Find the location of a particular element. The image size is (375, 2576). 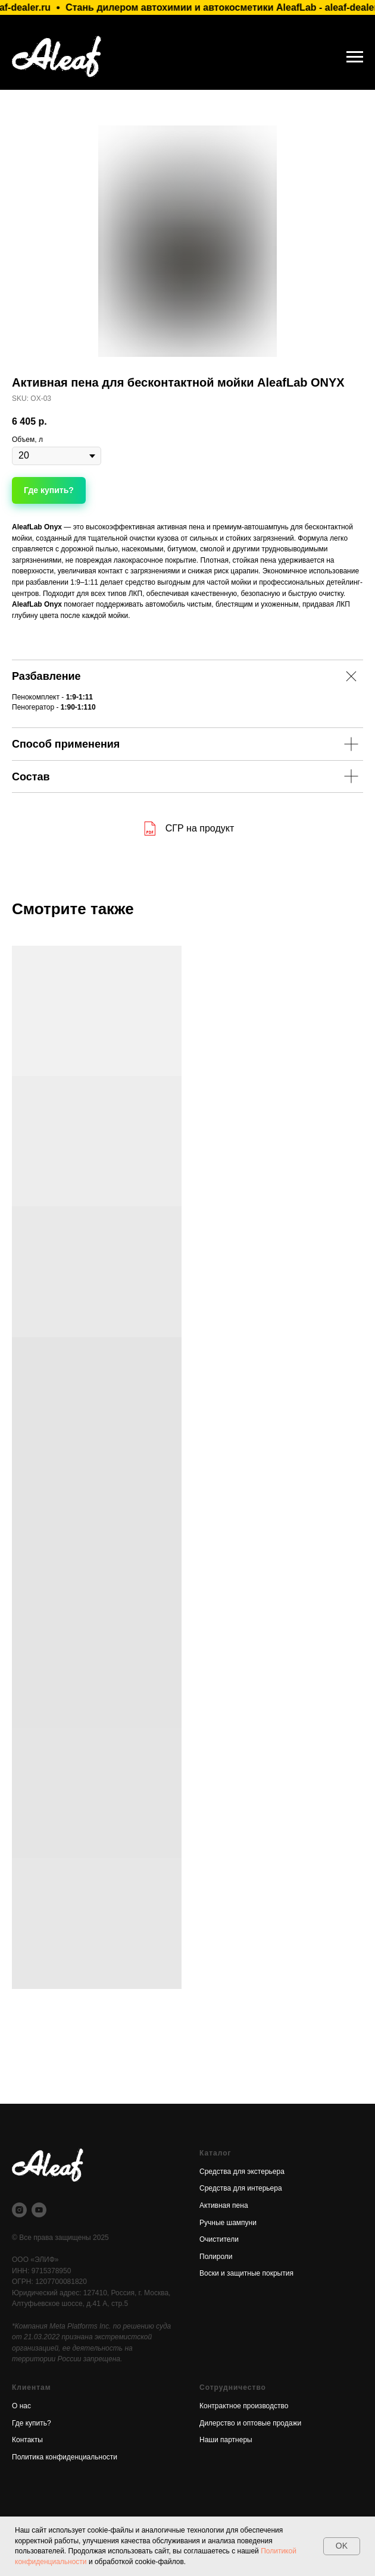

Полироли is located at coordinates (216, 2256).